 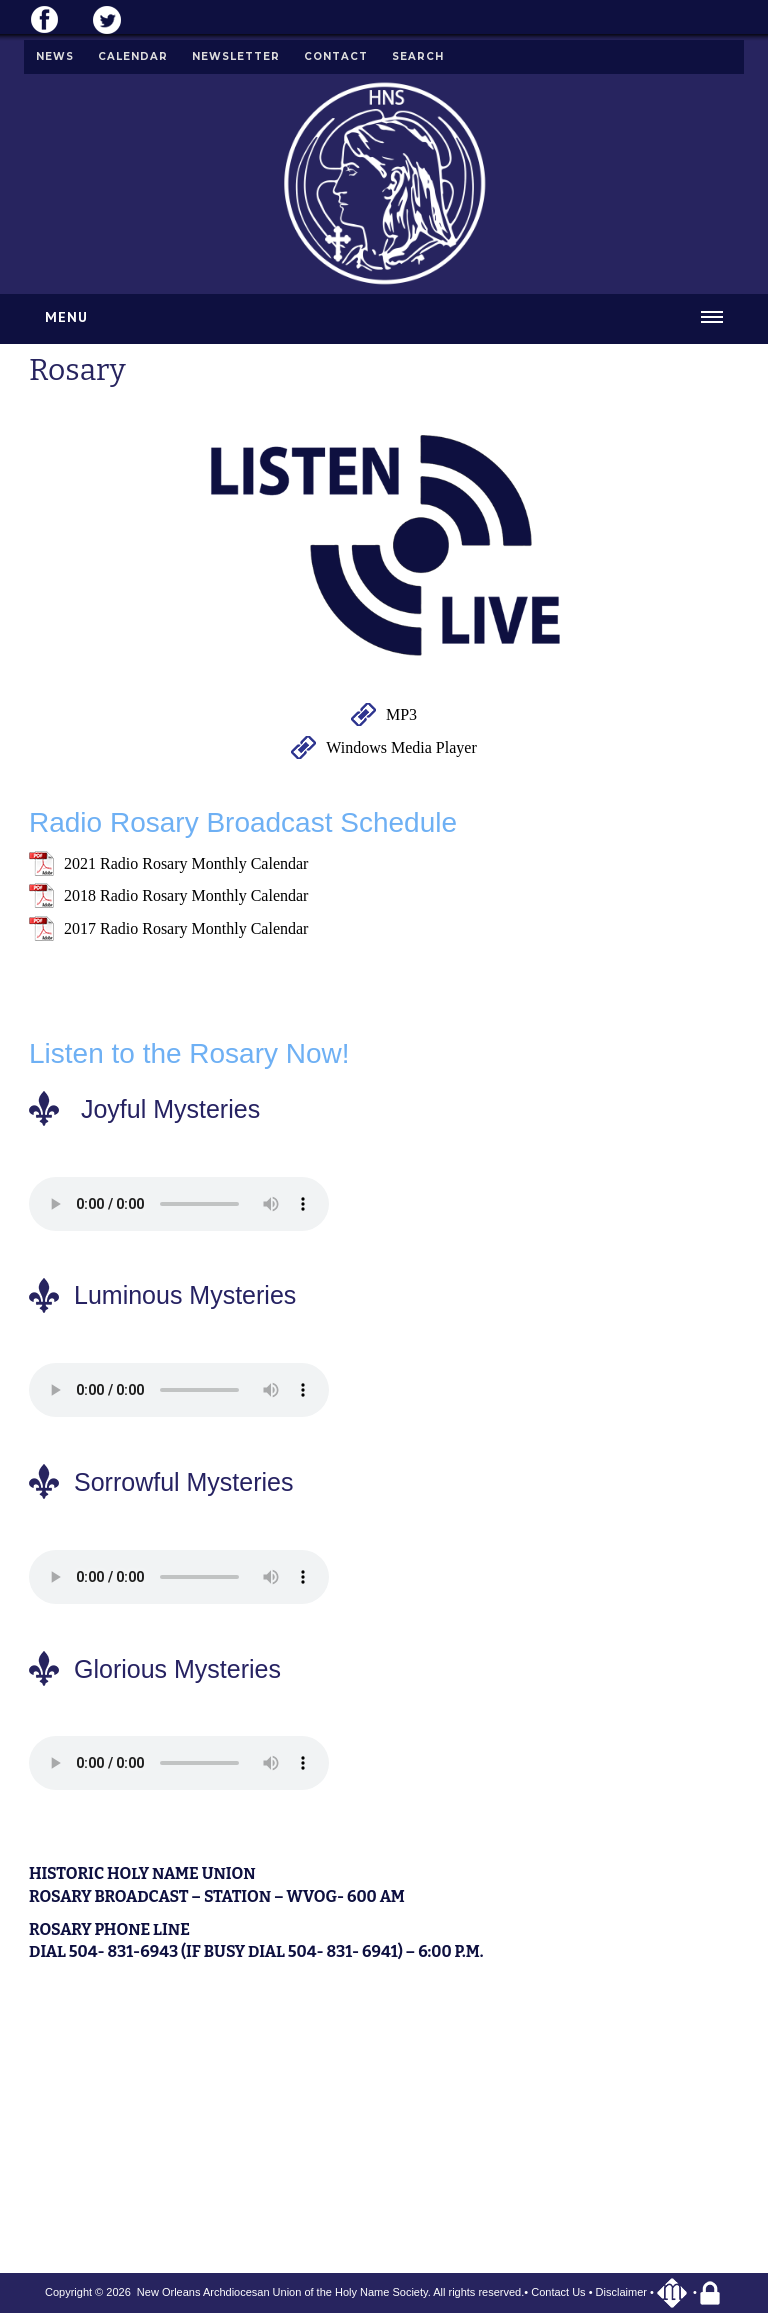 What do you see at coordinates (55, 56) in the screenshot?
I see `News` at bounding box center [55, 56].